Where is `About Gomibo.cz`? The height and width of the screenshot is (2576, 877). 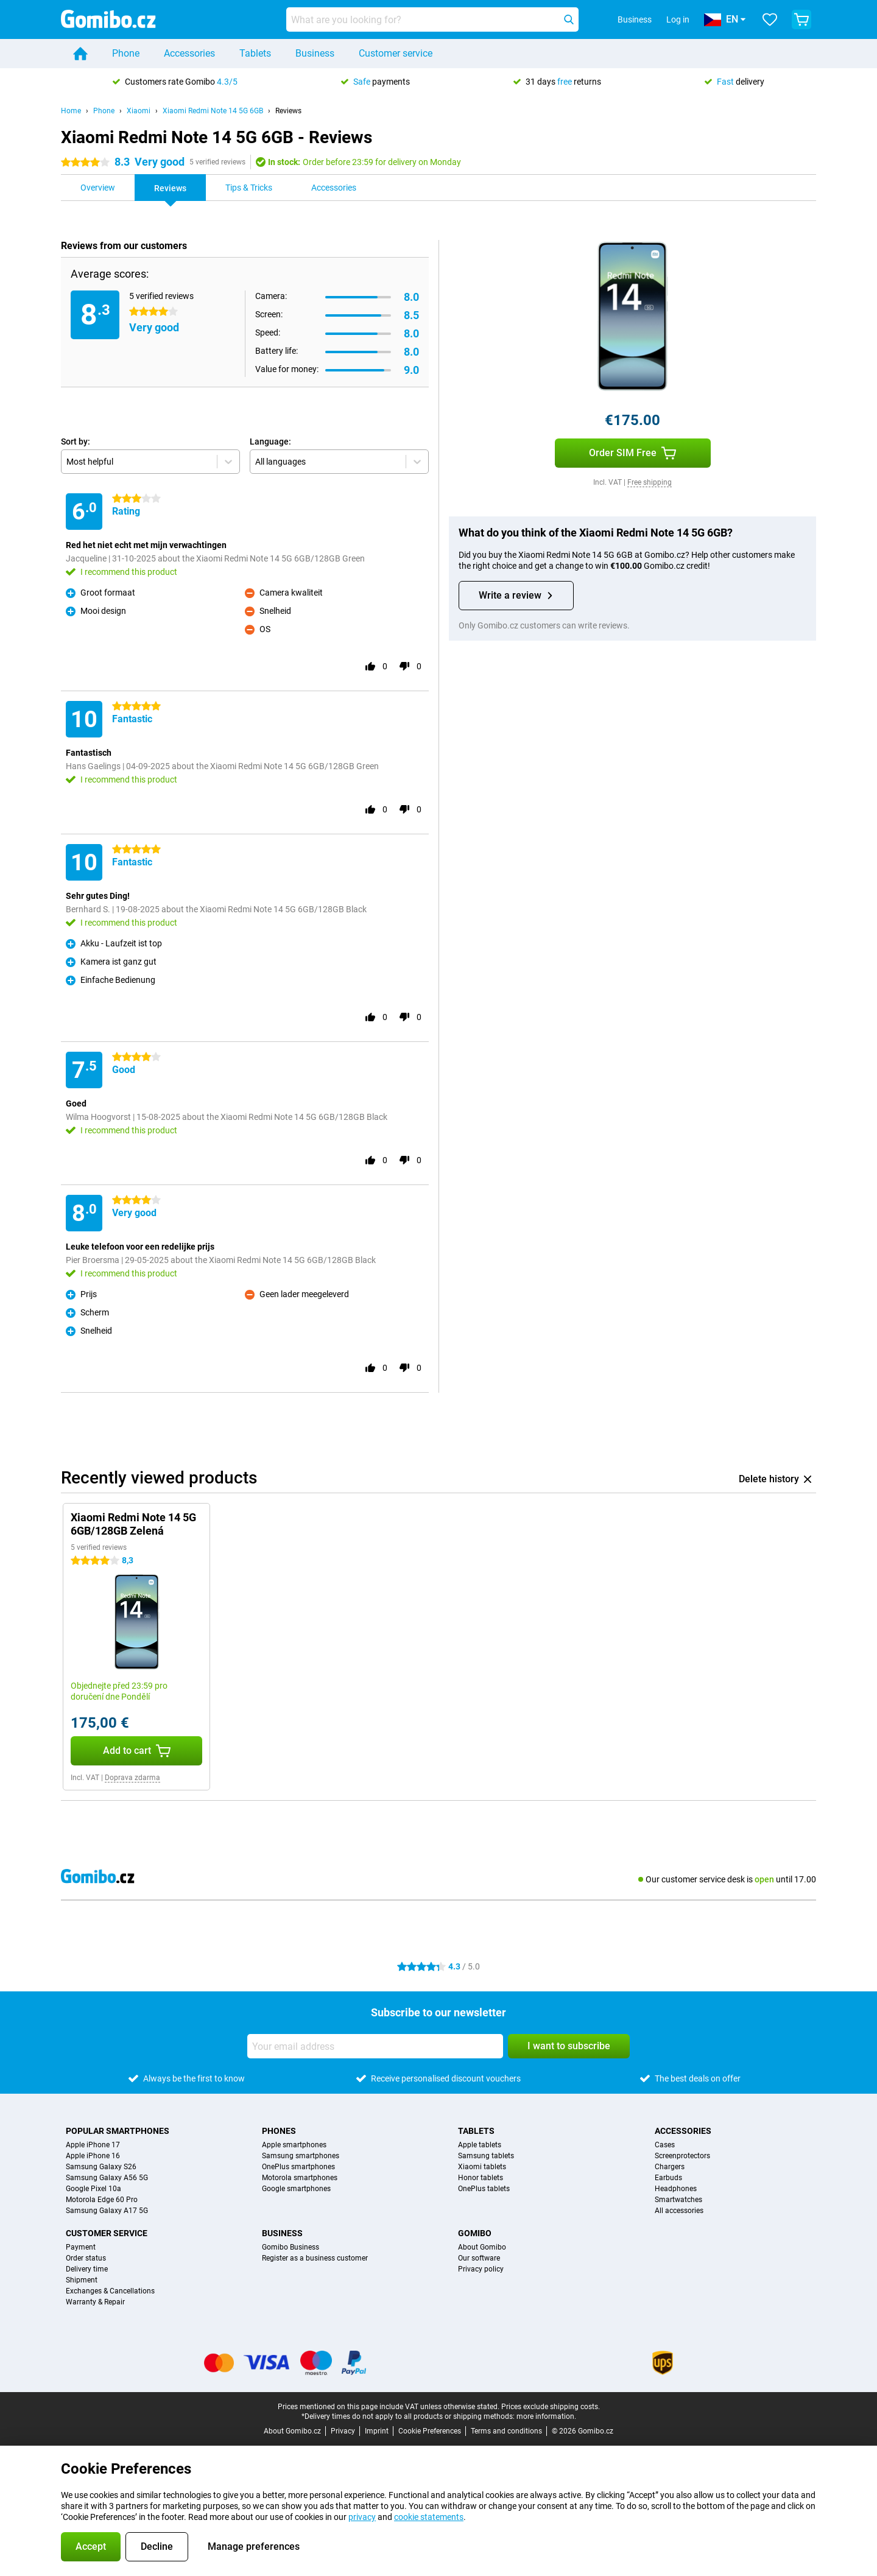 About Gomibo.cz is located at coordinates (292, 2431).